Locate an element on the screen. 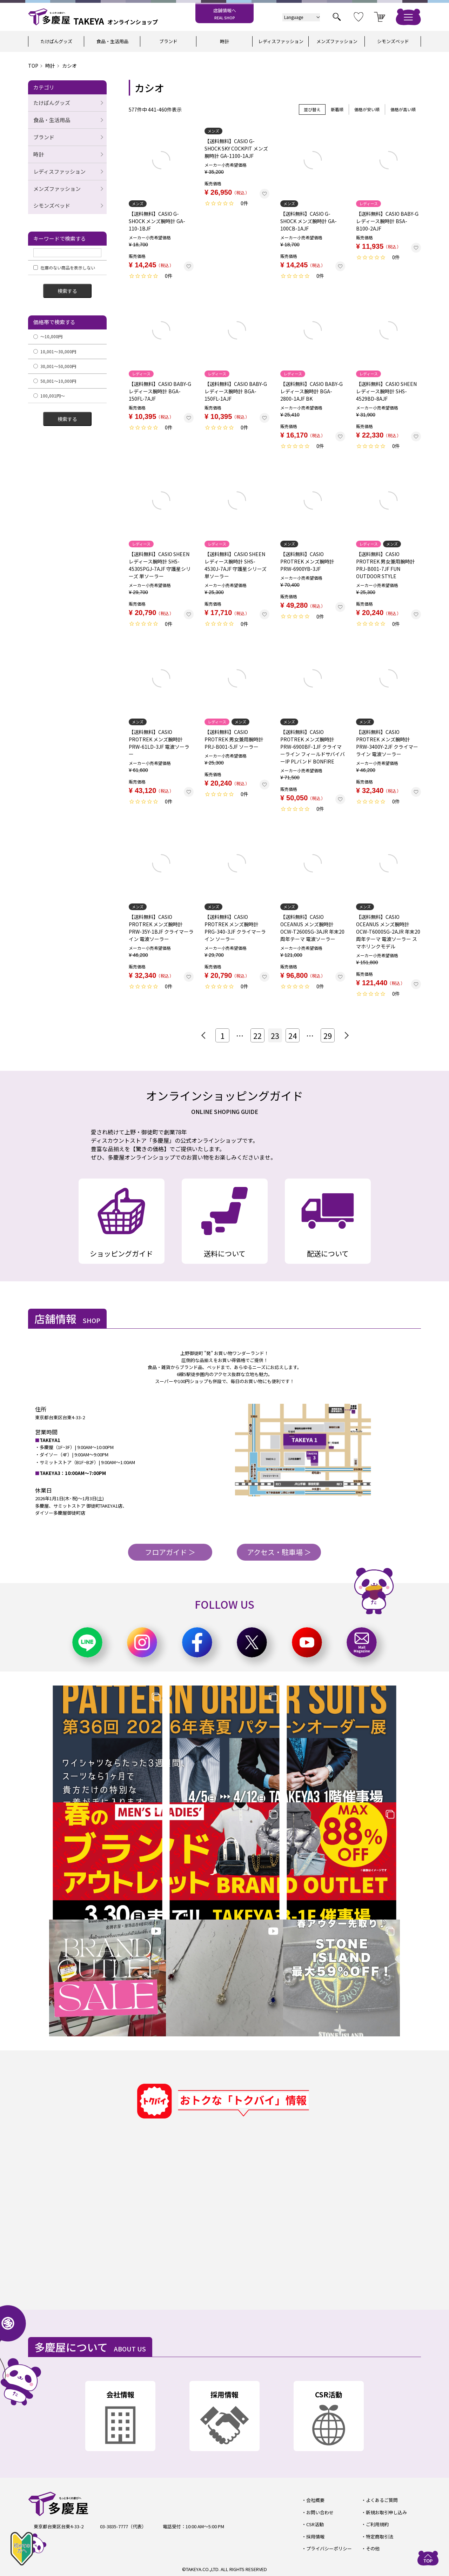 The width and height of the screenshot is (449, 2576). アクセス・駐車場 ＞ is located at coordinates (279, 1552).